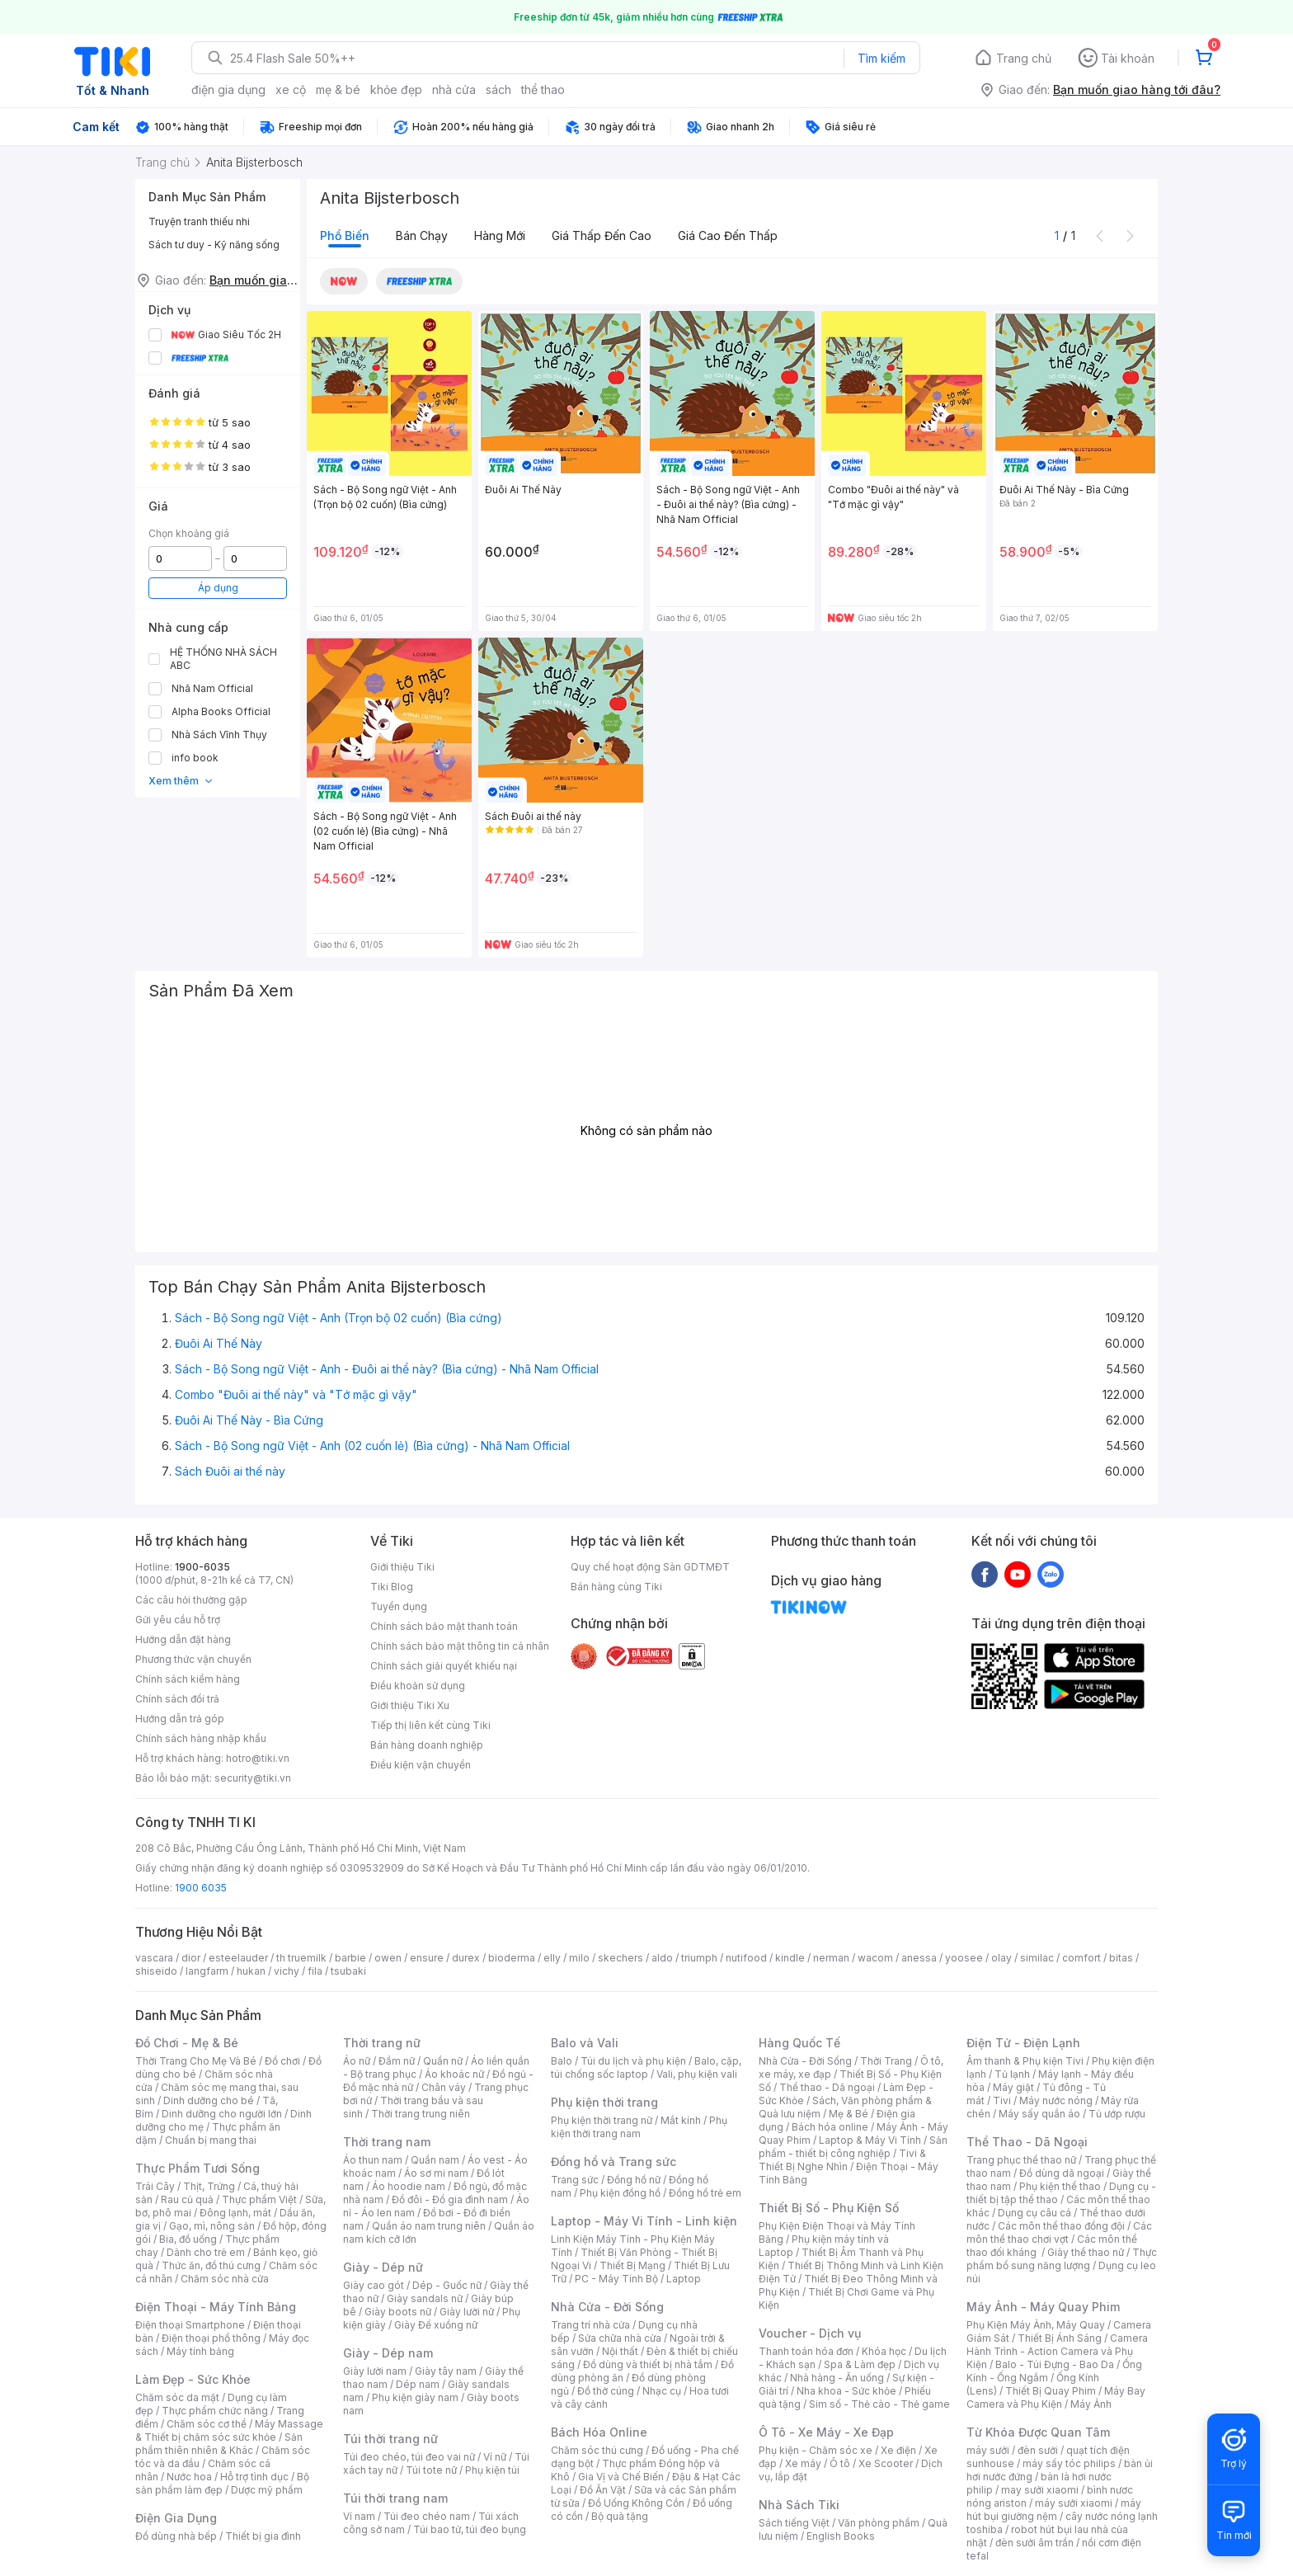 This screenshot has width=1293, height=2576. What do you see at coordinates (603, 2490) in the screenshot?
I see `Đồ Ăn Vặt` at bounding box center [603, 2490].